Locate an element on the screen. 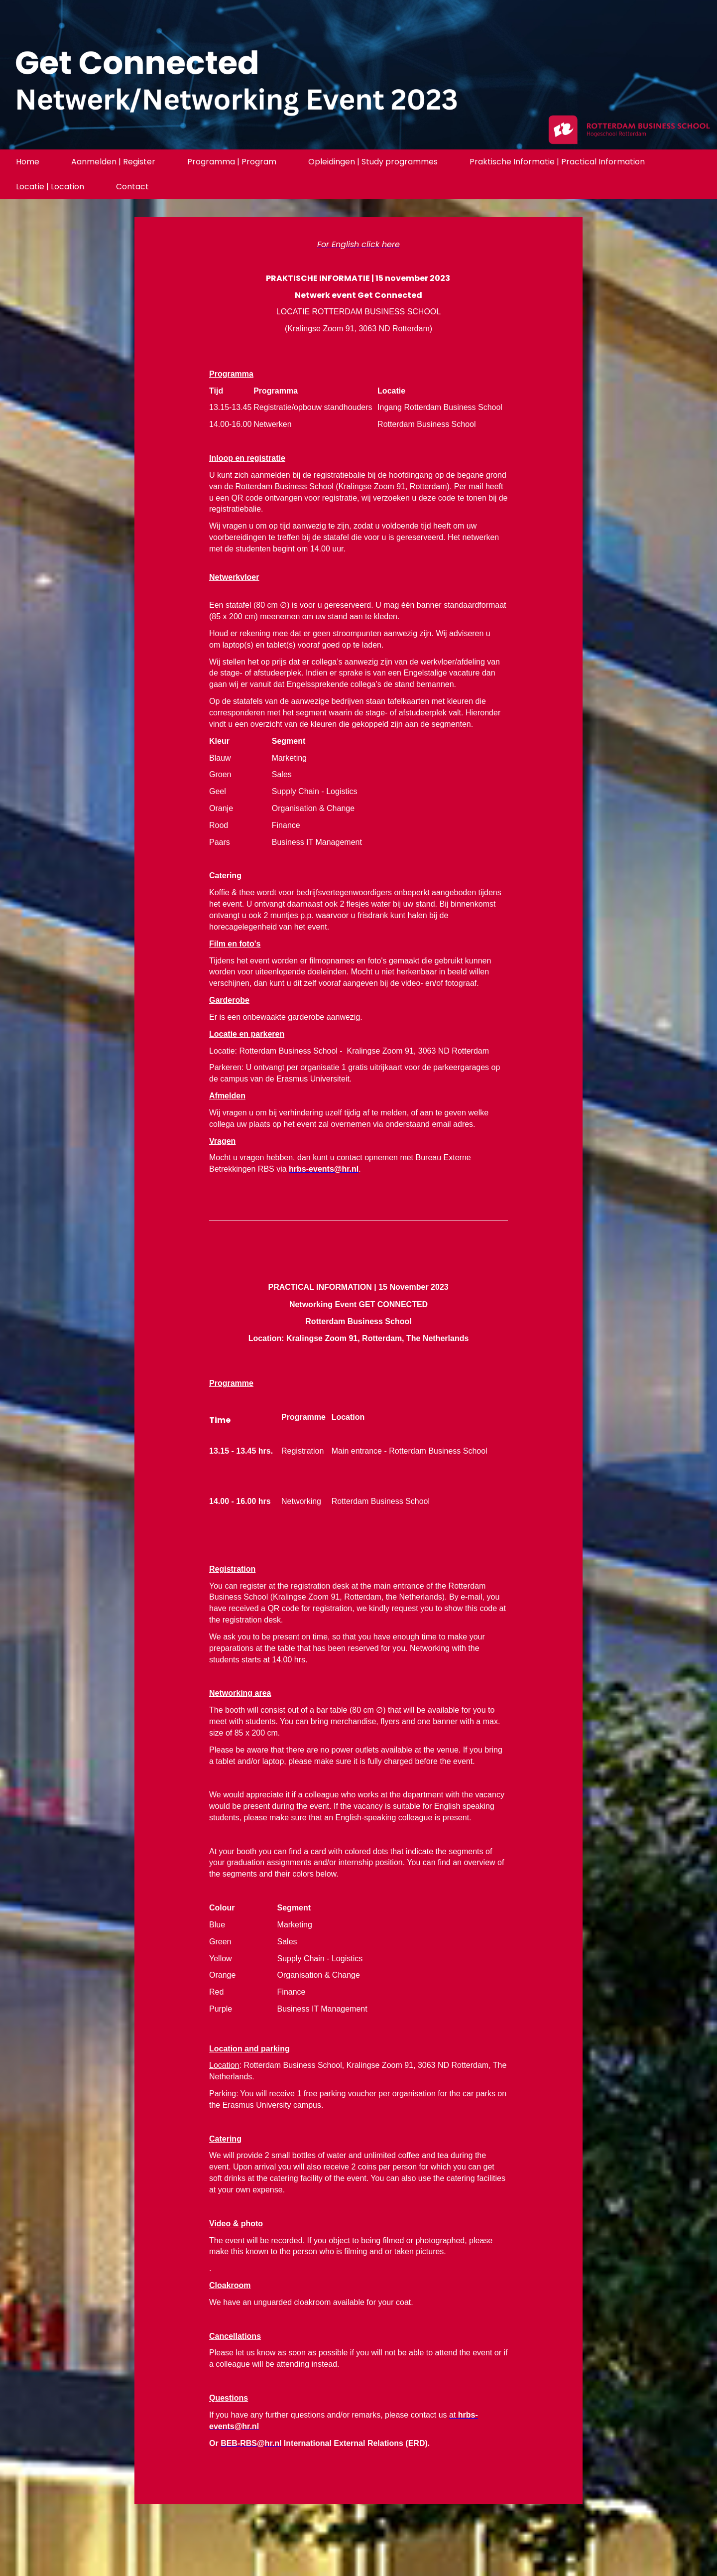 The width and height of the screenshot is (717, 2576). Contact is located at coordinates (132, 186).